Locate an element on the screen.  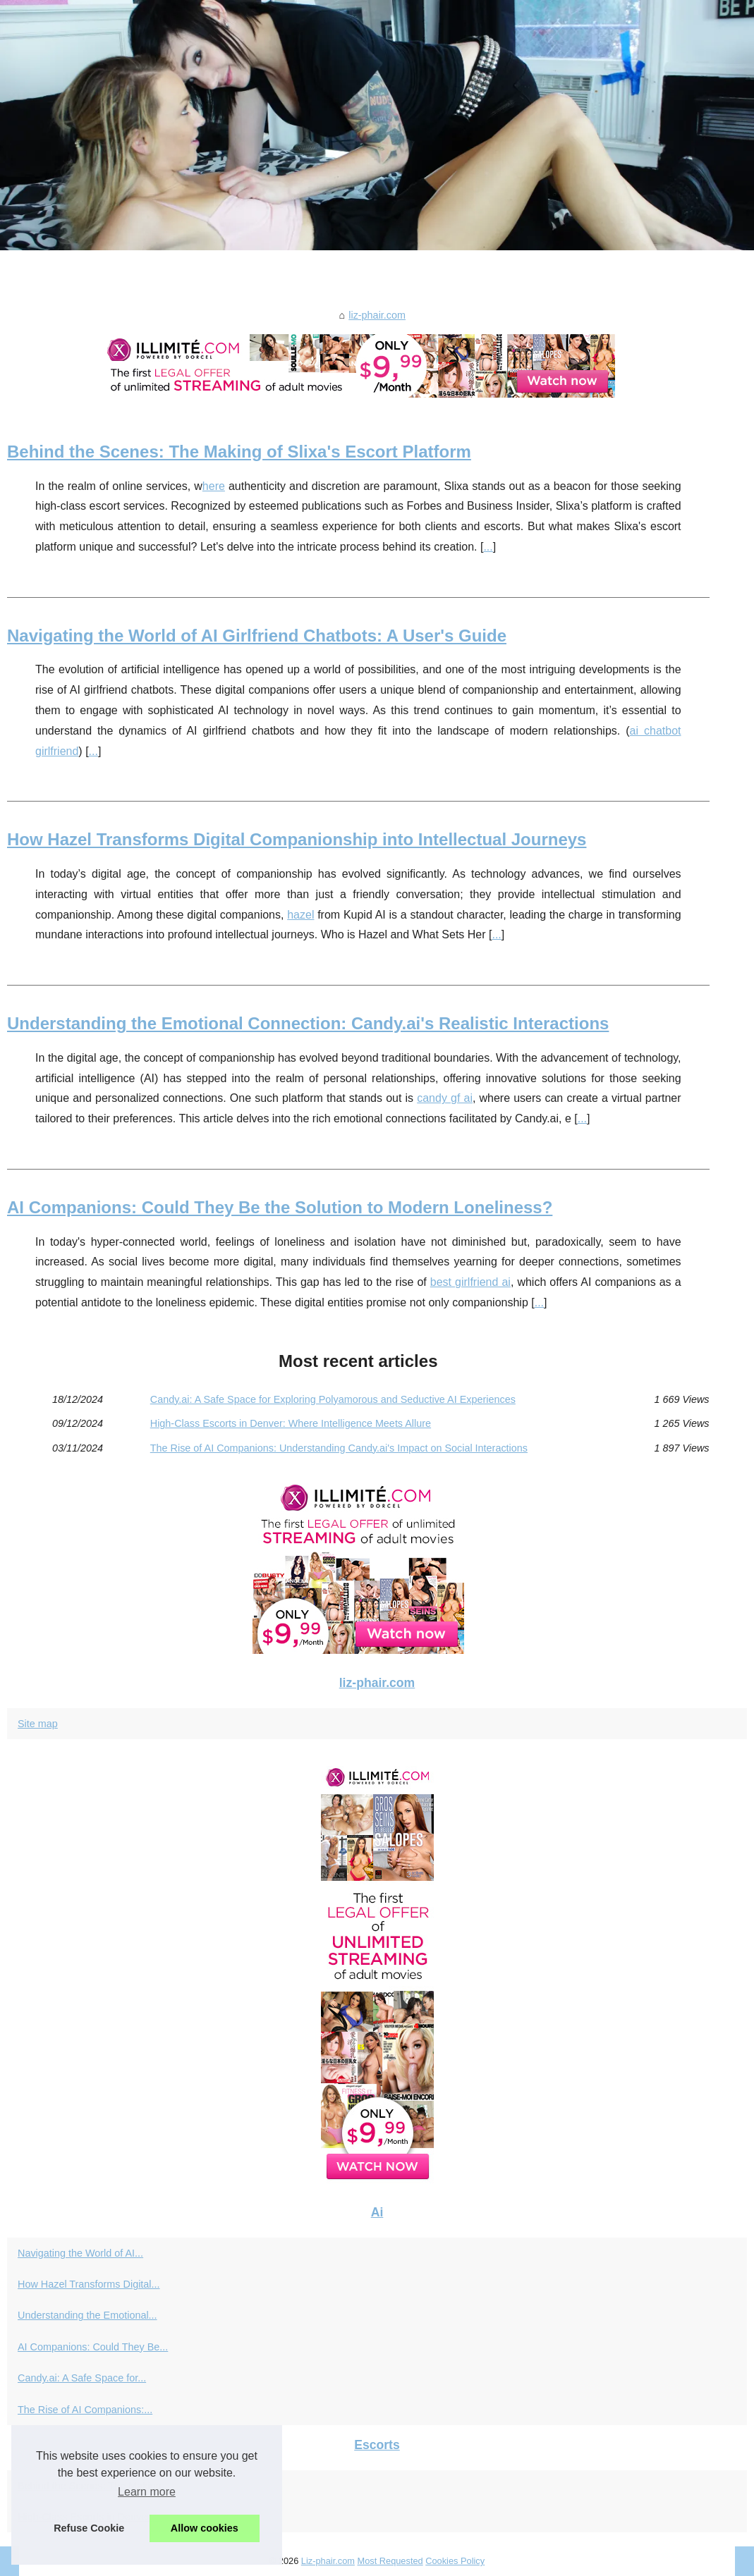
How Hazel Transforms Digital Companionship into Intellectual Journeys is located at coordinates (296, 839).